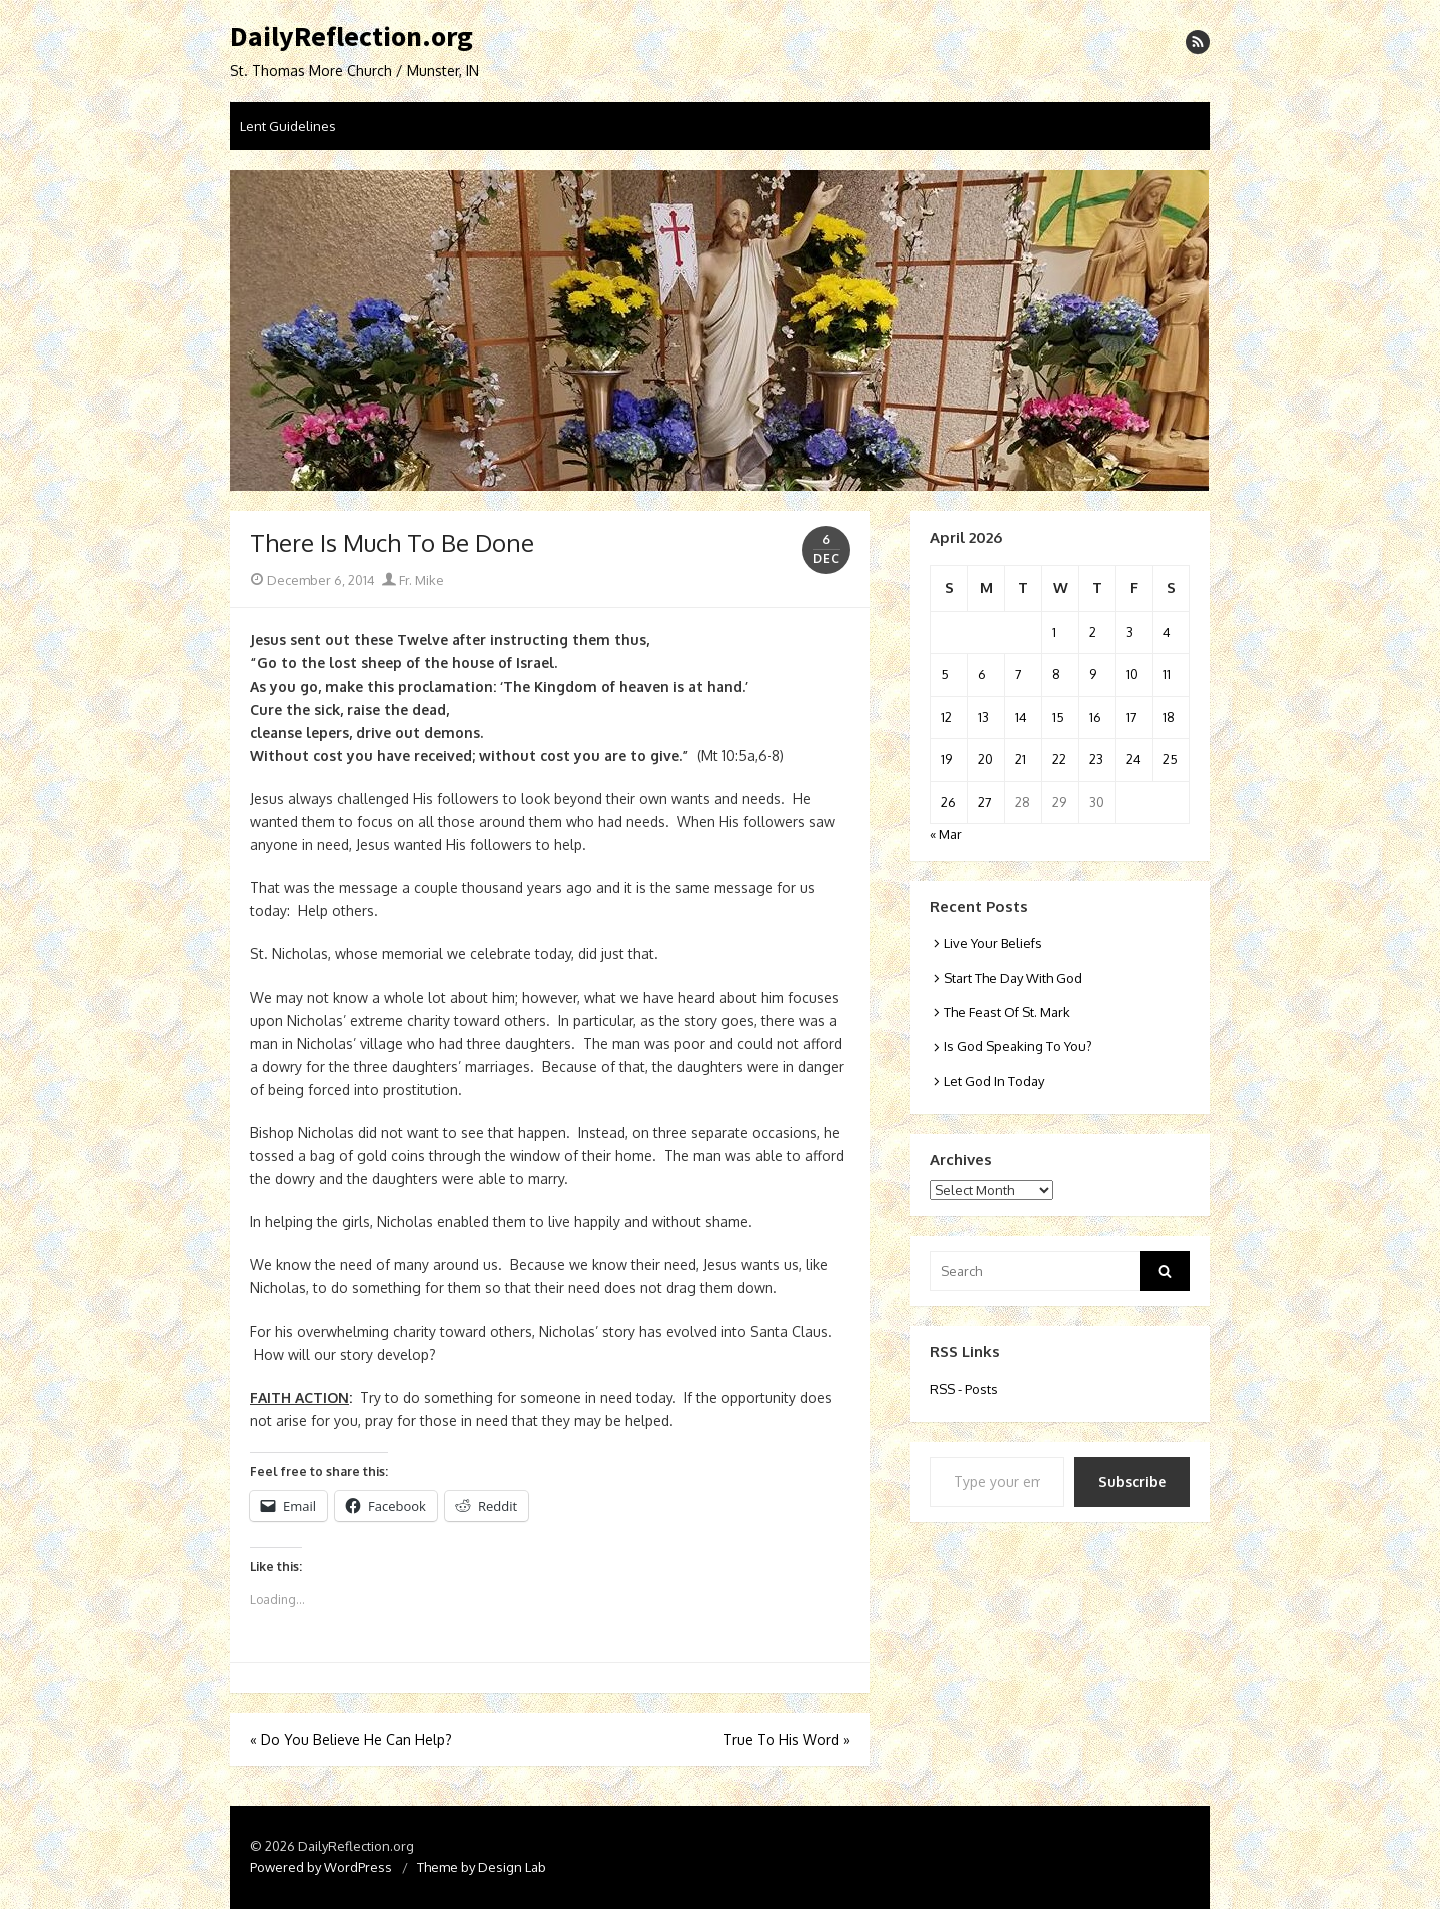 This screenshot has width=1440, height=1909. Describe the element at coordinates (1054, 632) in the screenshot. I see `1 [Posts published on April 1, 2026]` at that location.